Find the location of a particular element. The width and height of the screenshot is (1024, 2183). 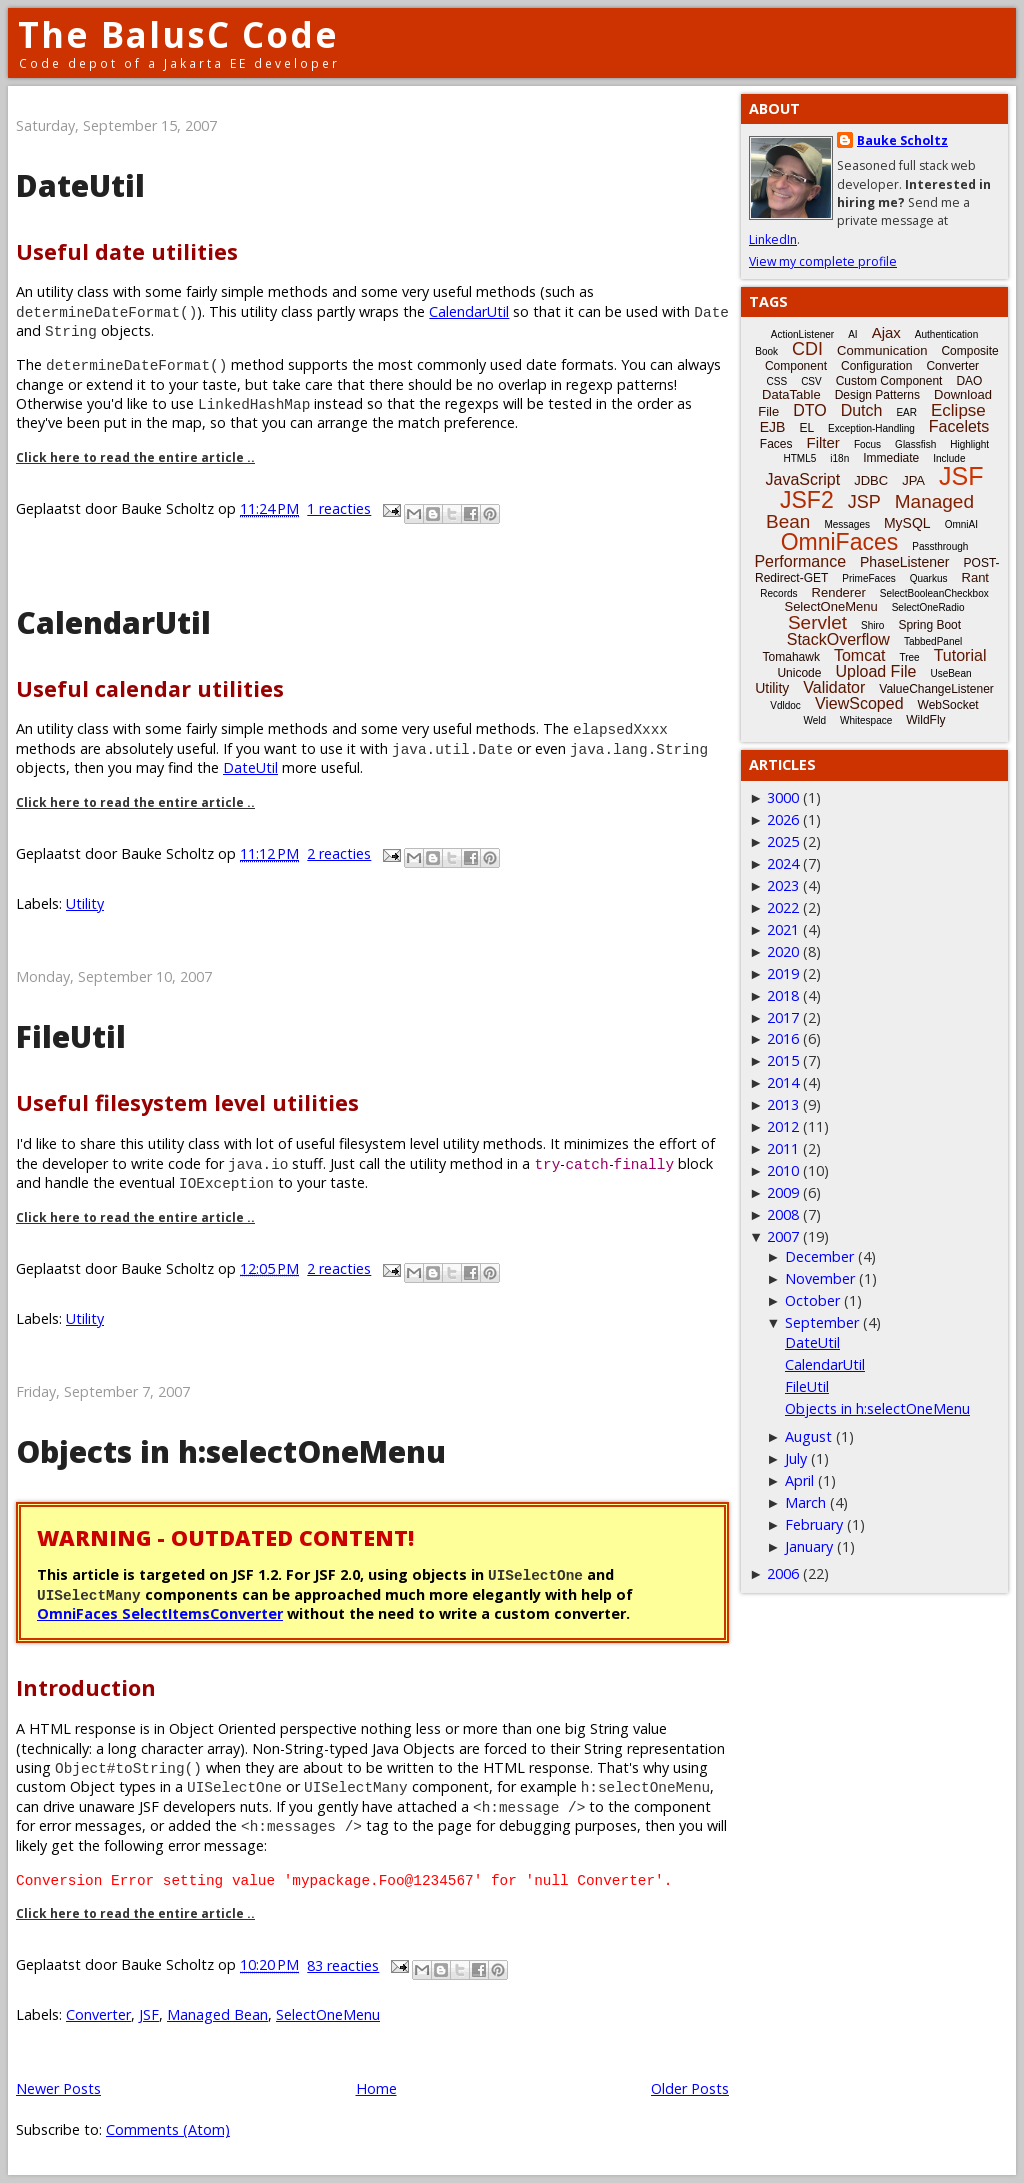

i18n is located at coordinates (839, 458).